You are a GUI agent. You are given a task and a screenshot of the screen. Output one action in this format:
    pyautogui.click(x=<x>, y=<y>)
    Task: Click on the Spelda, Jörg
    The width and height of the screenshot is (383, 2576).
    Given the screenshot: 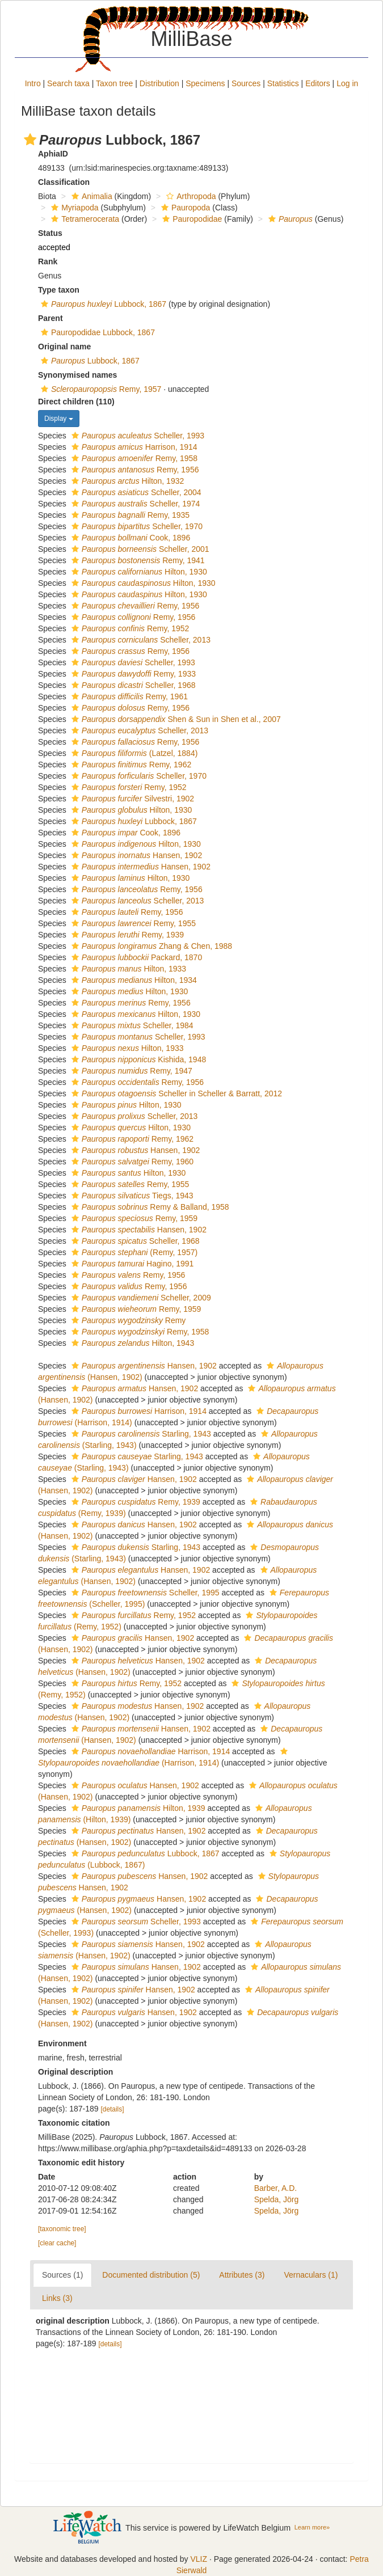 What is the action you would take?
    pyautogui.click(x=276, y=2199)
    